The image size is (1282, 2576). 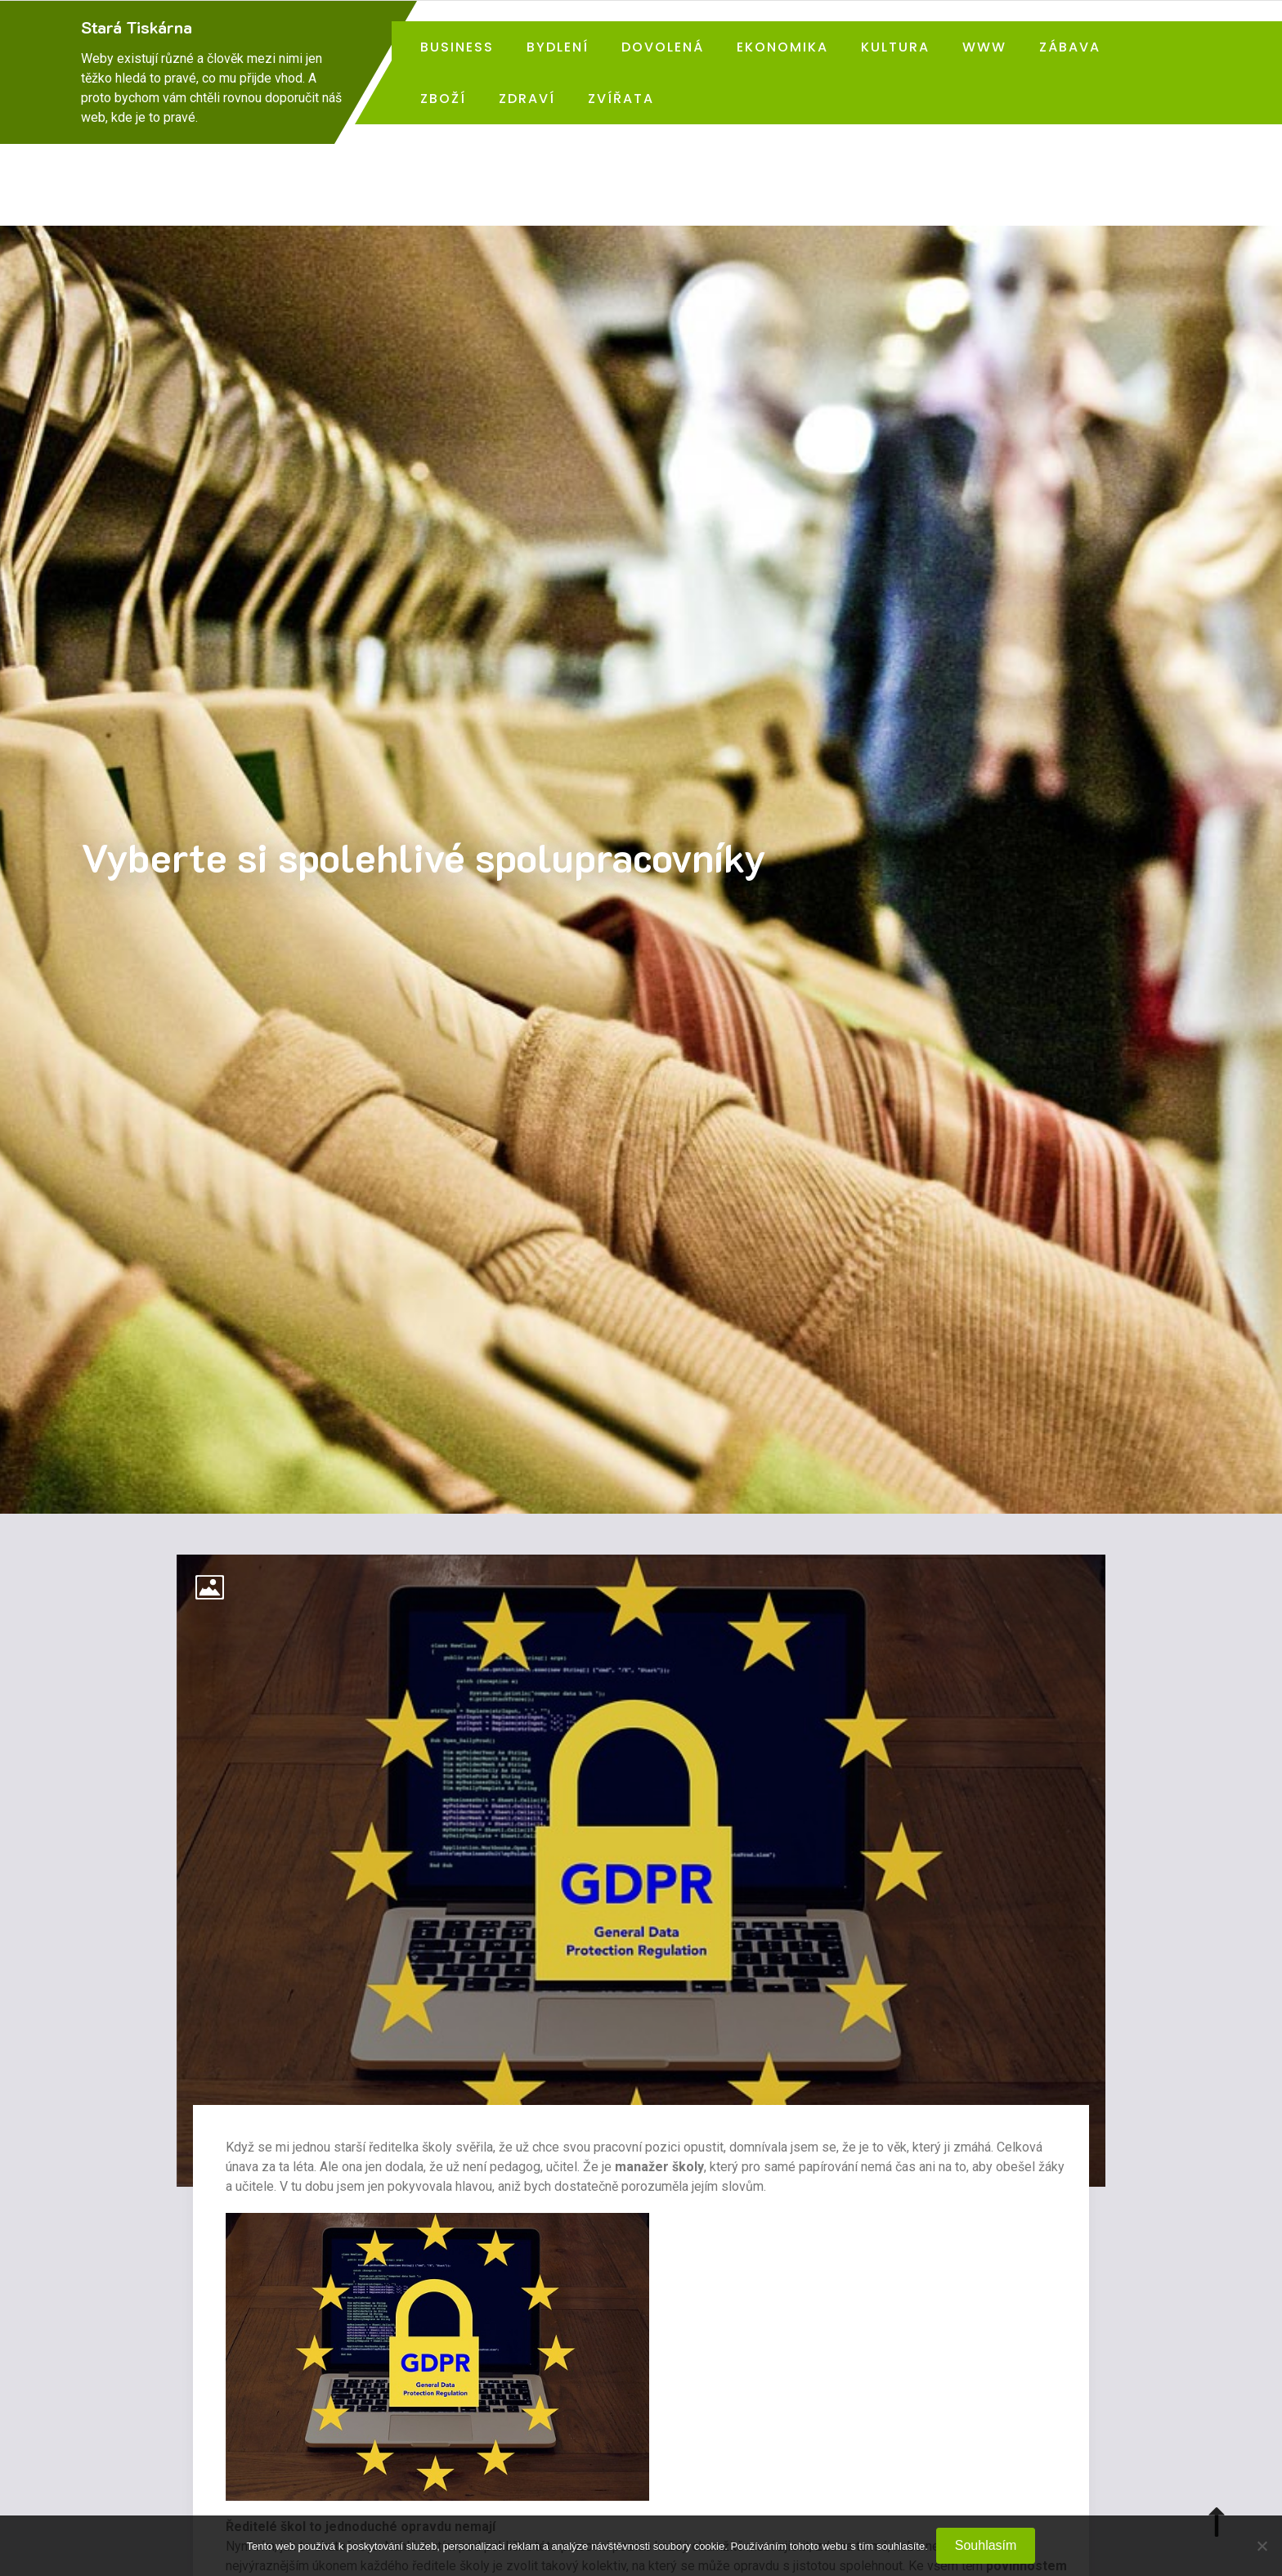 I want to click on Business, so click(x=457, y=47).